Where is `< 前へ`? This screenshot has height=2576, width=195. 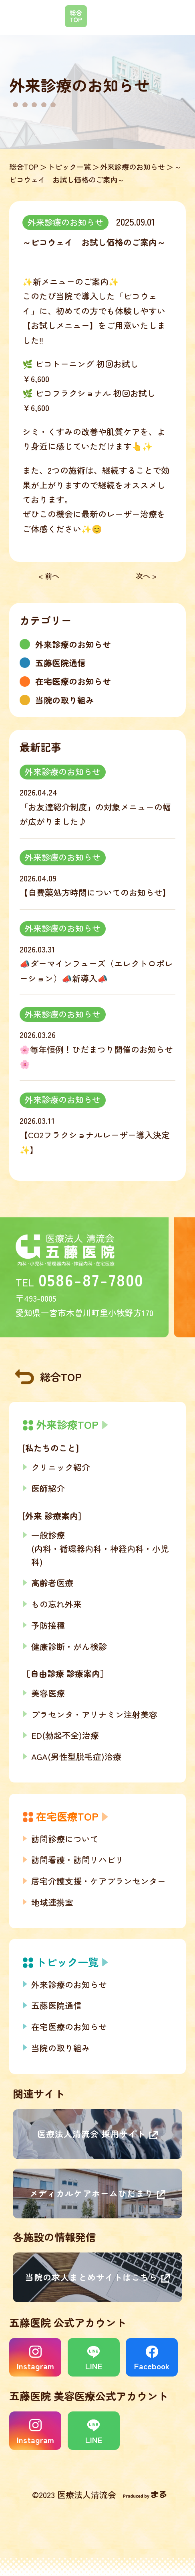
< 前へ is located at coordinates (48, 575).